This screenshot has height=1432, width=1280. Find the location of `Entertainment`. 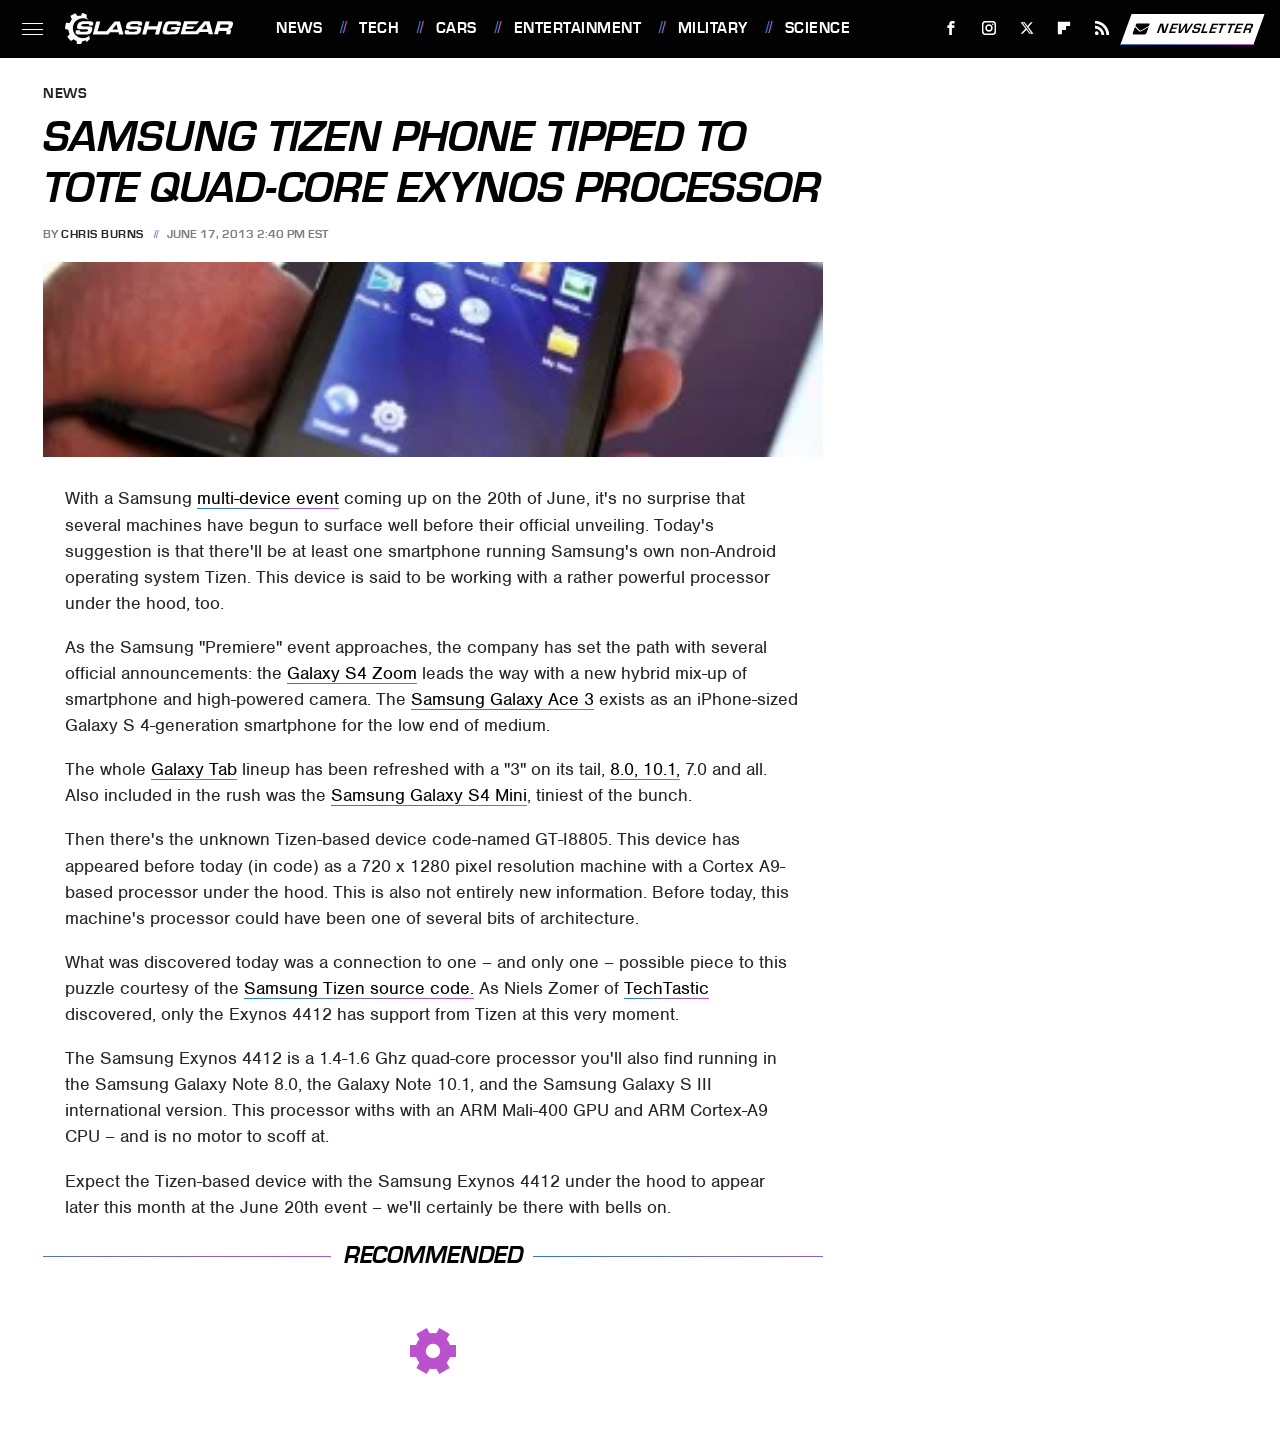

Entertainment is located at coordinates (578, 28).